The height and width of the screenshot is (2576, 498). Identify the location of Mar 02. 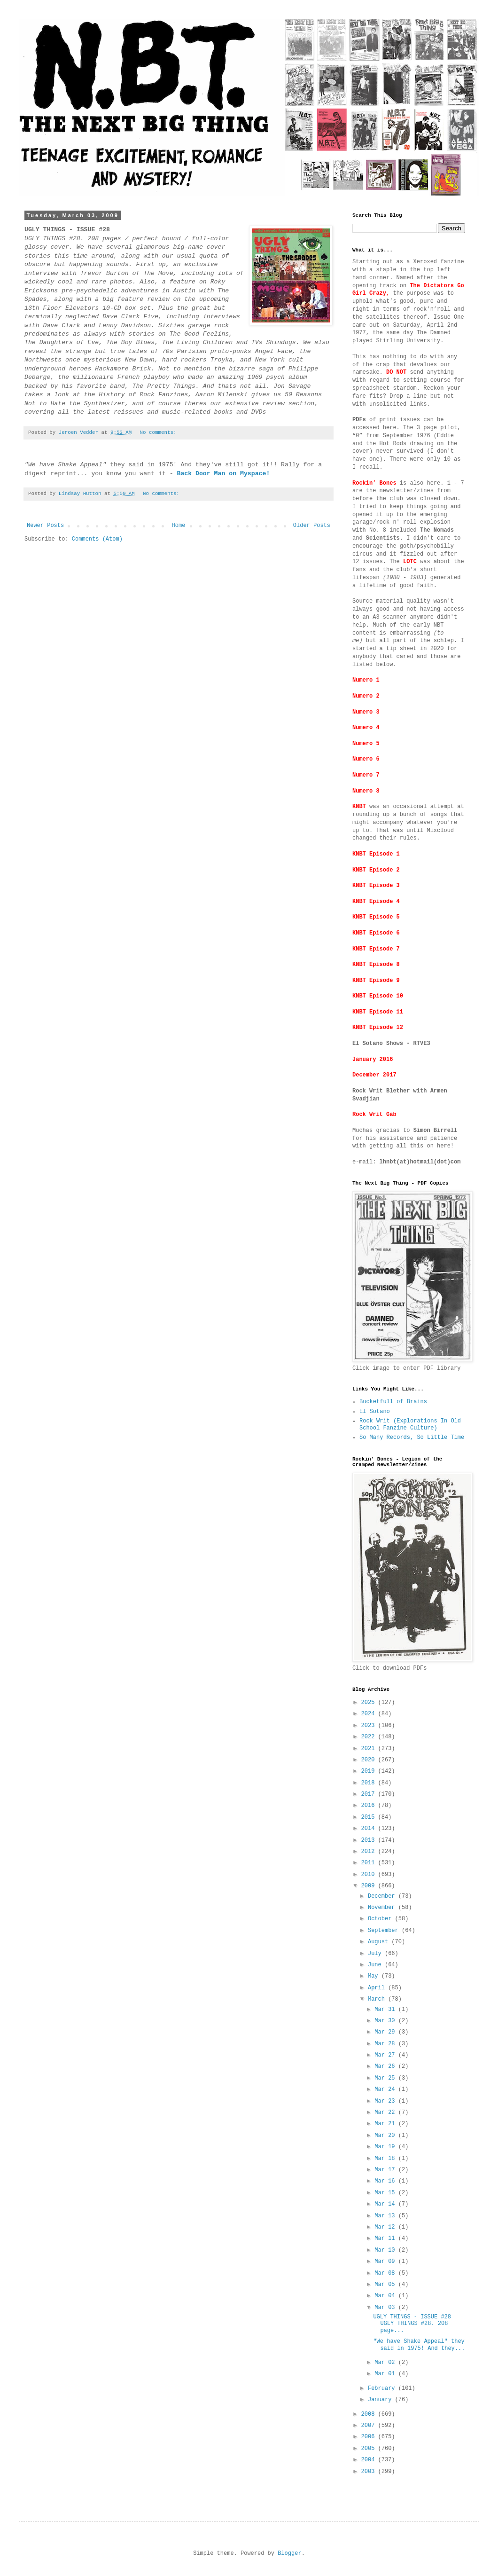
(386, 2362).